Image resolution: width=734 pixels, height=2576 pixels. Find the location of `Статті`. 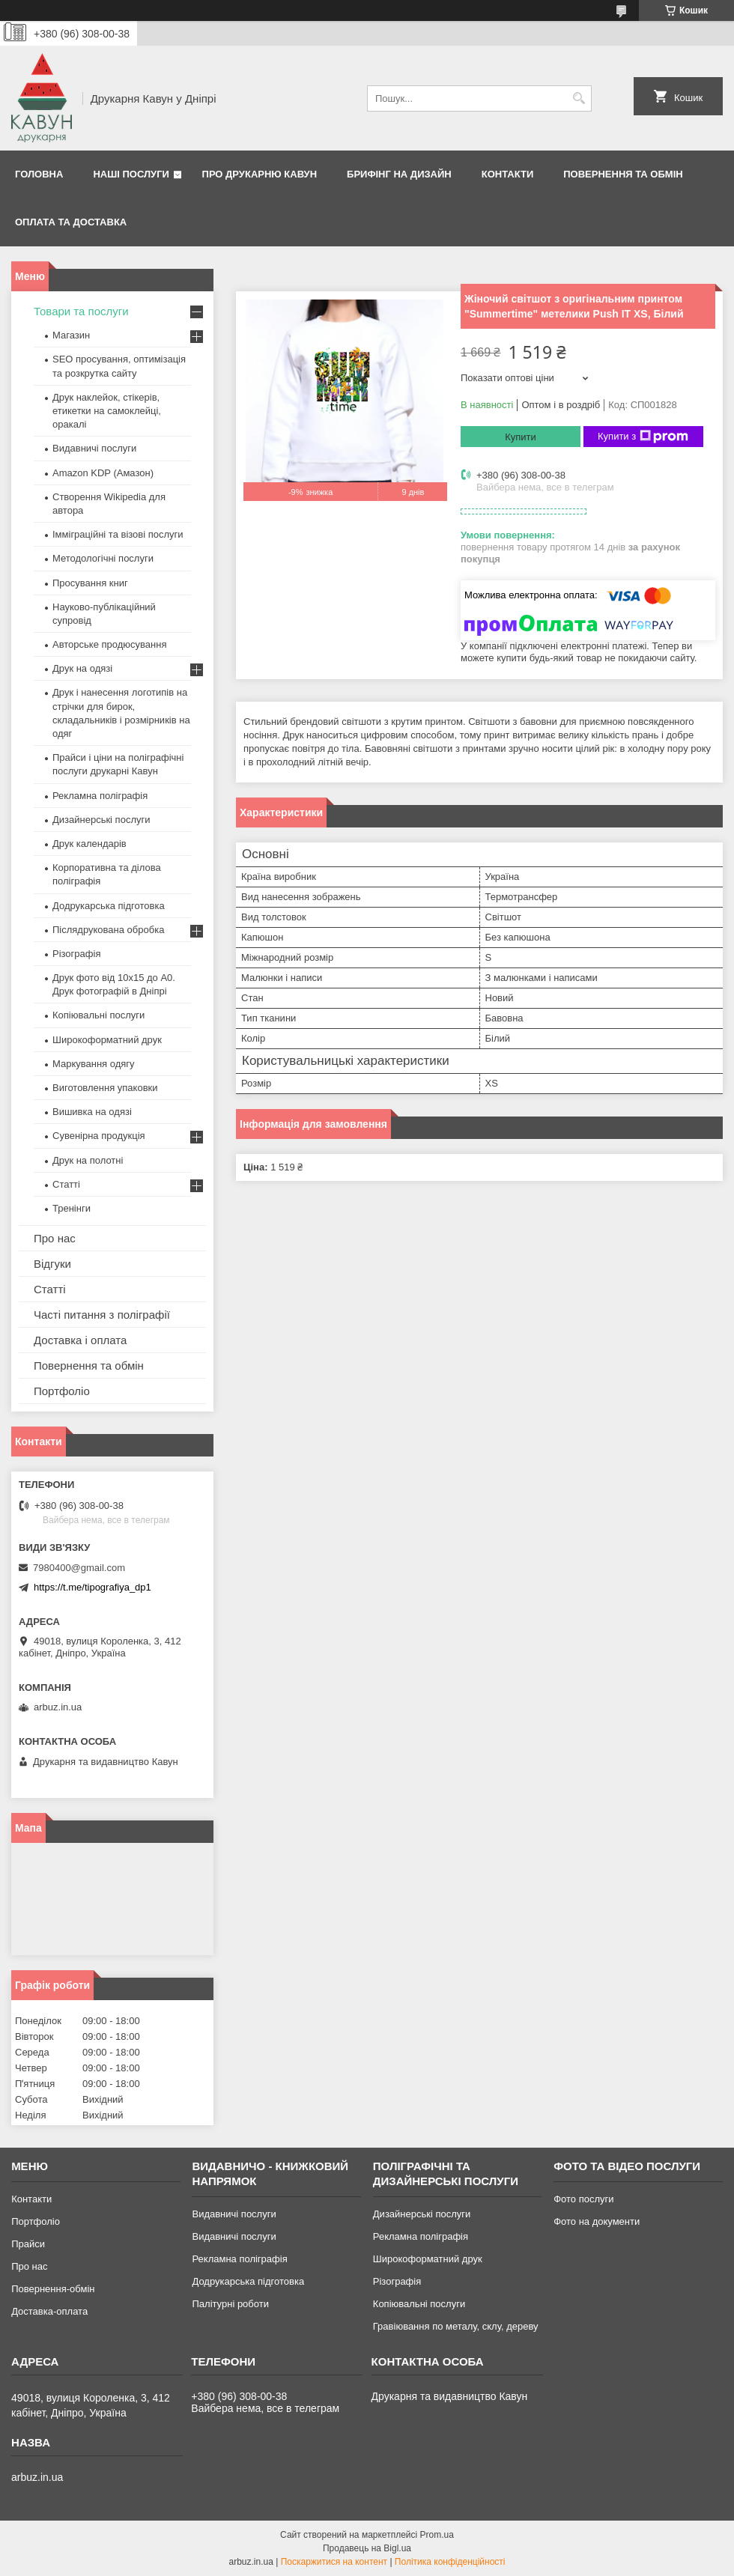

Статті is located at coordinates (66, 1184).